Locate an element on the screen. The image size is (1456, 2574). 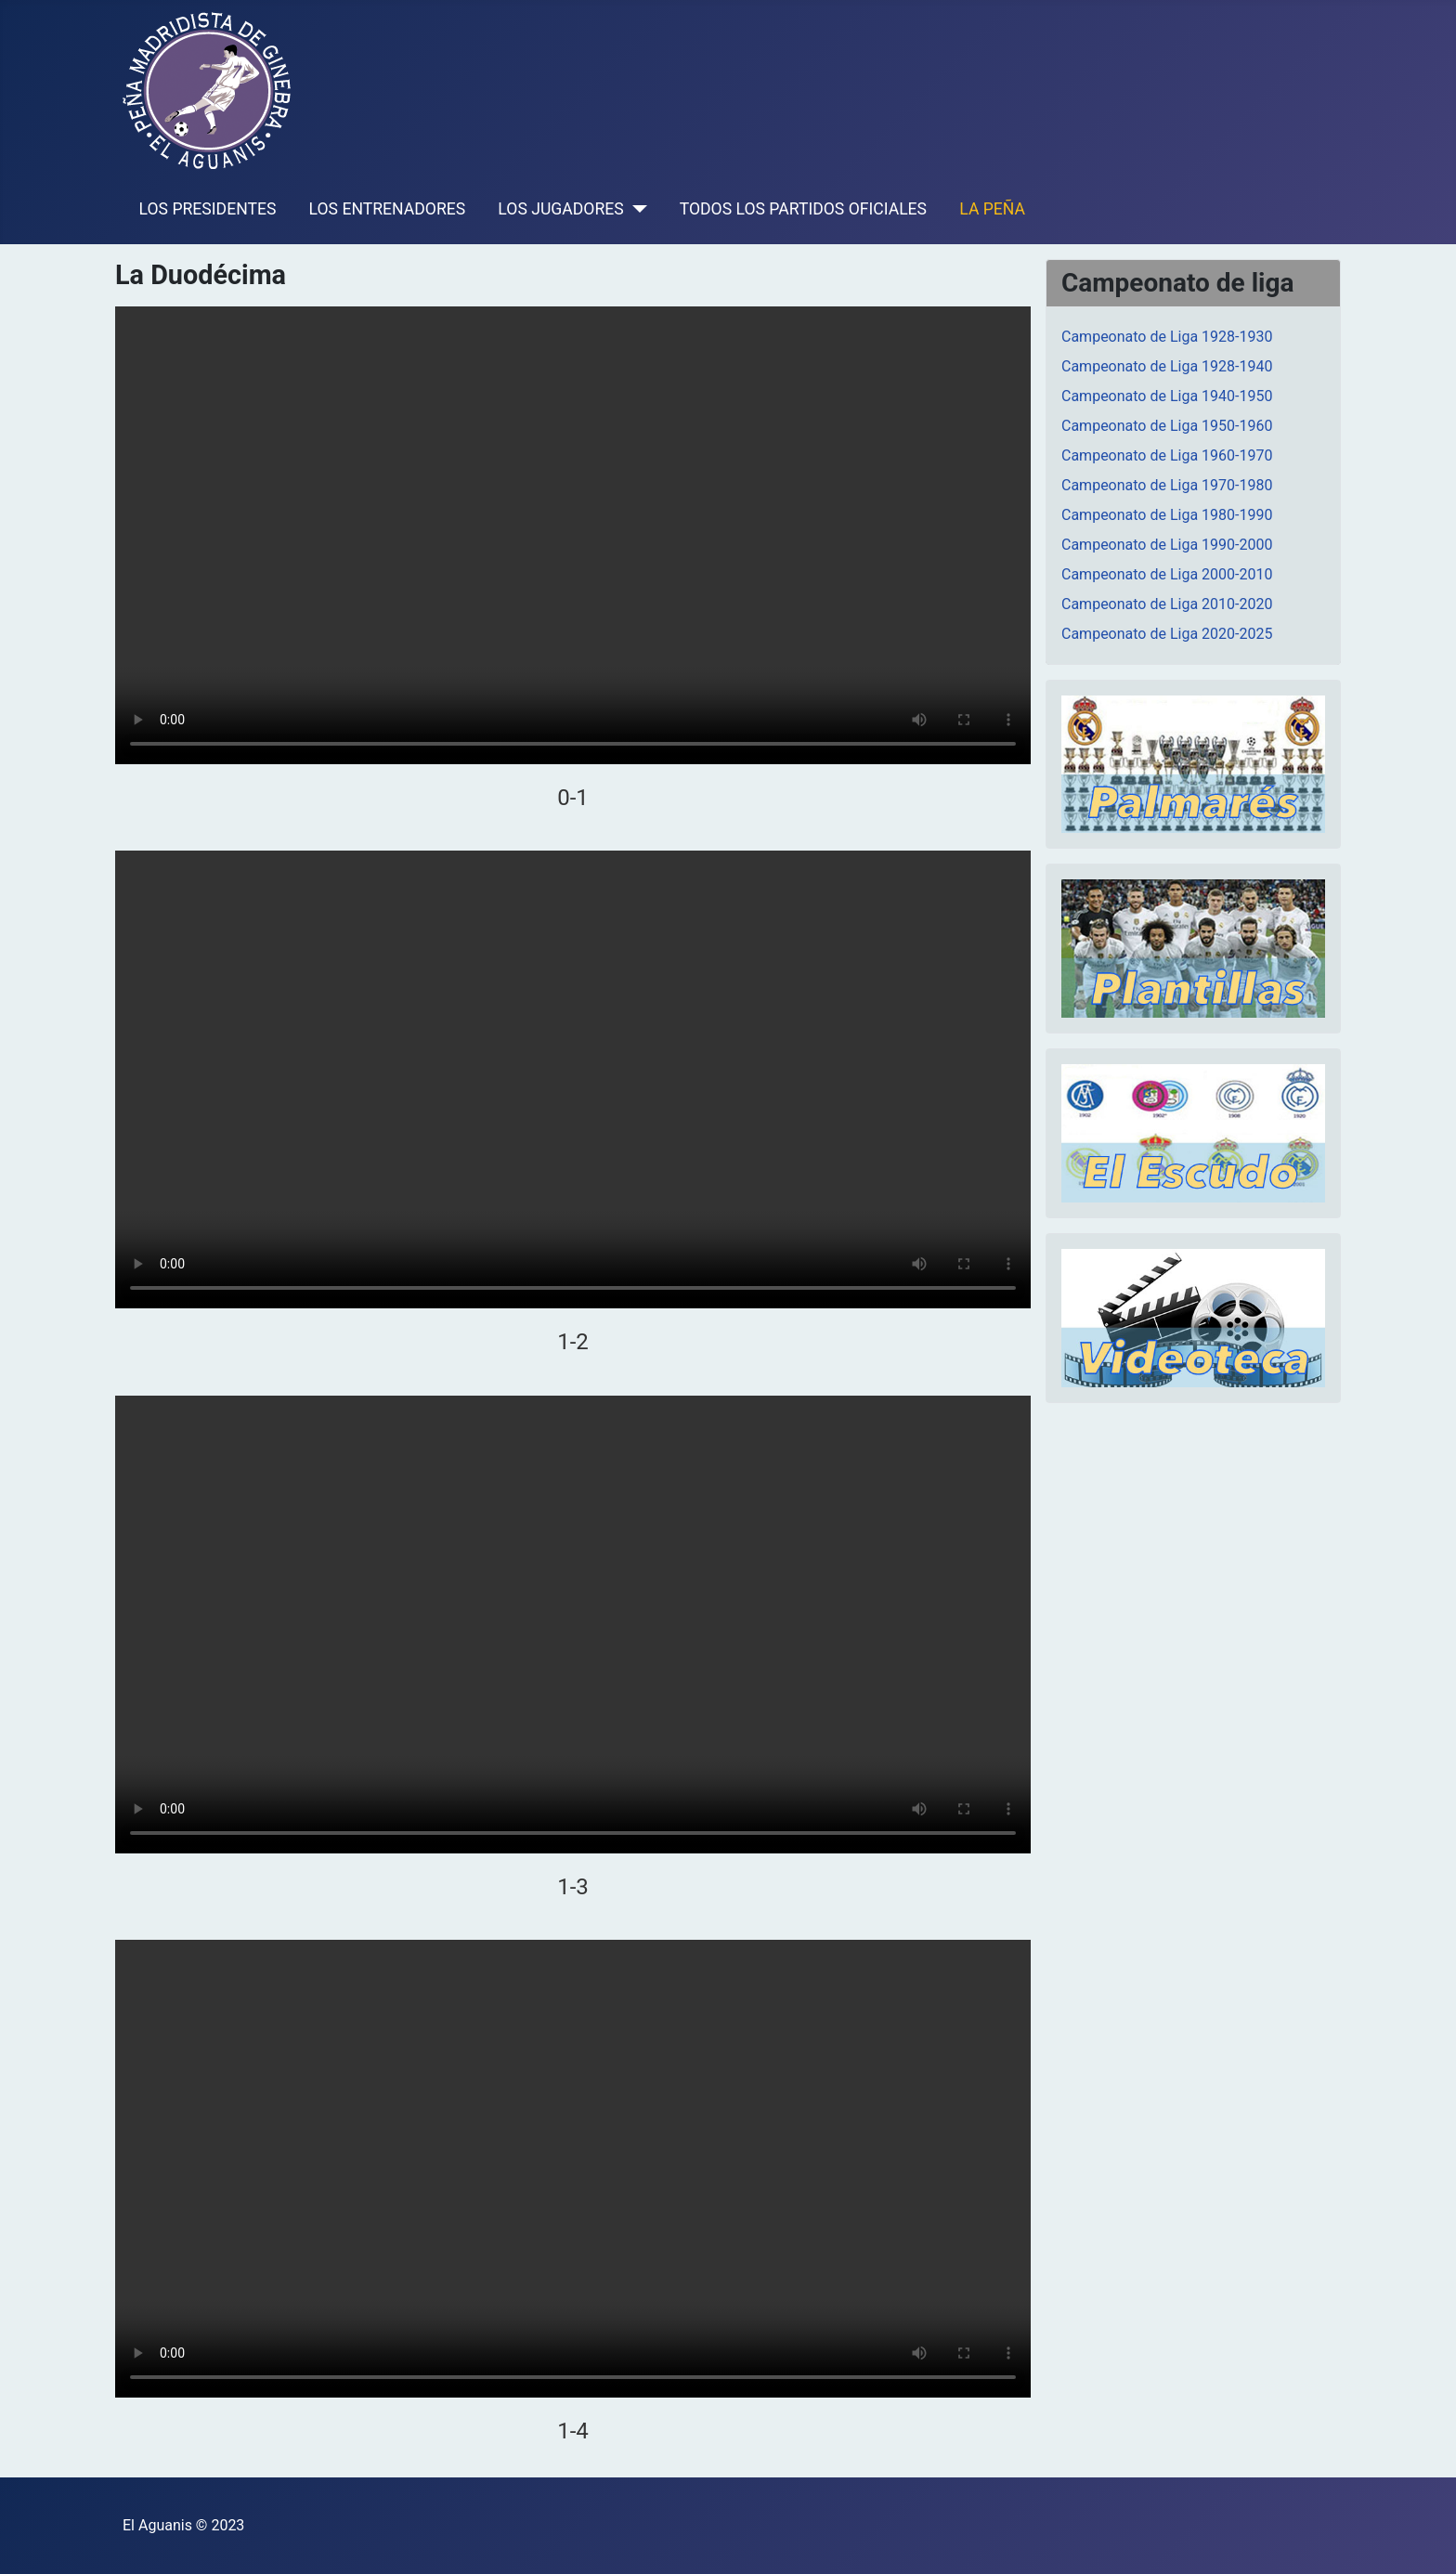
Campeonato de Liga 2010-2020 is located at coordinates (1166, 604).